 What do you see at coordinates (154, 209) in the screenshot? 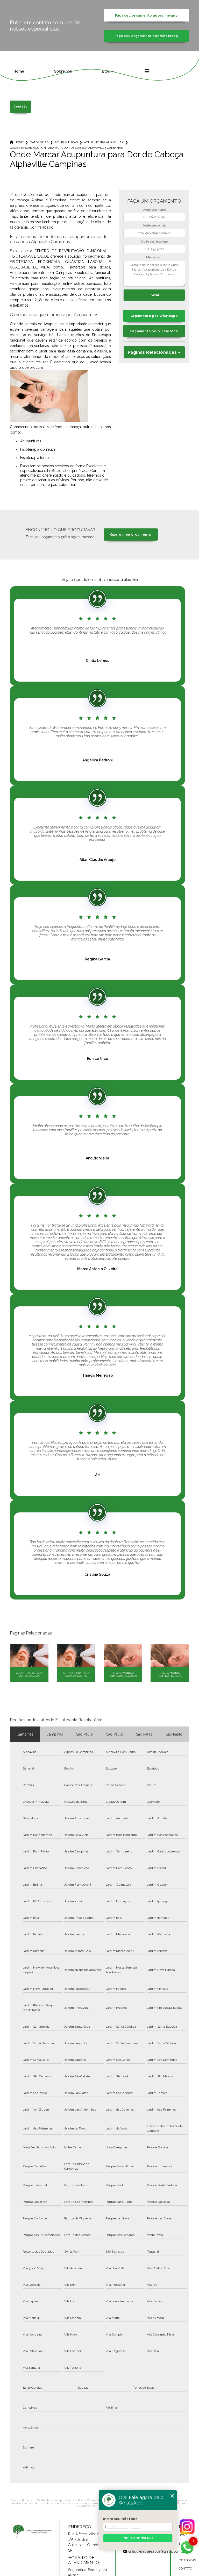
I see `Digite seu nome` at bounding box center [154, 209].